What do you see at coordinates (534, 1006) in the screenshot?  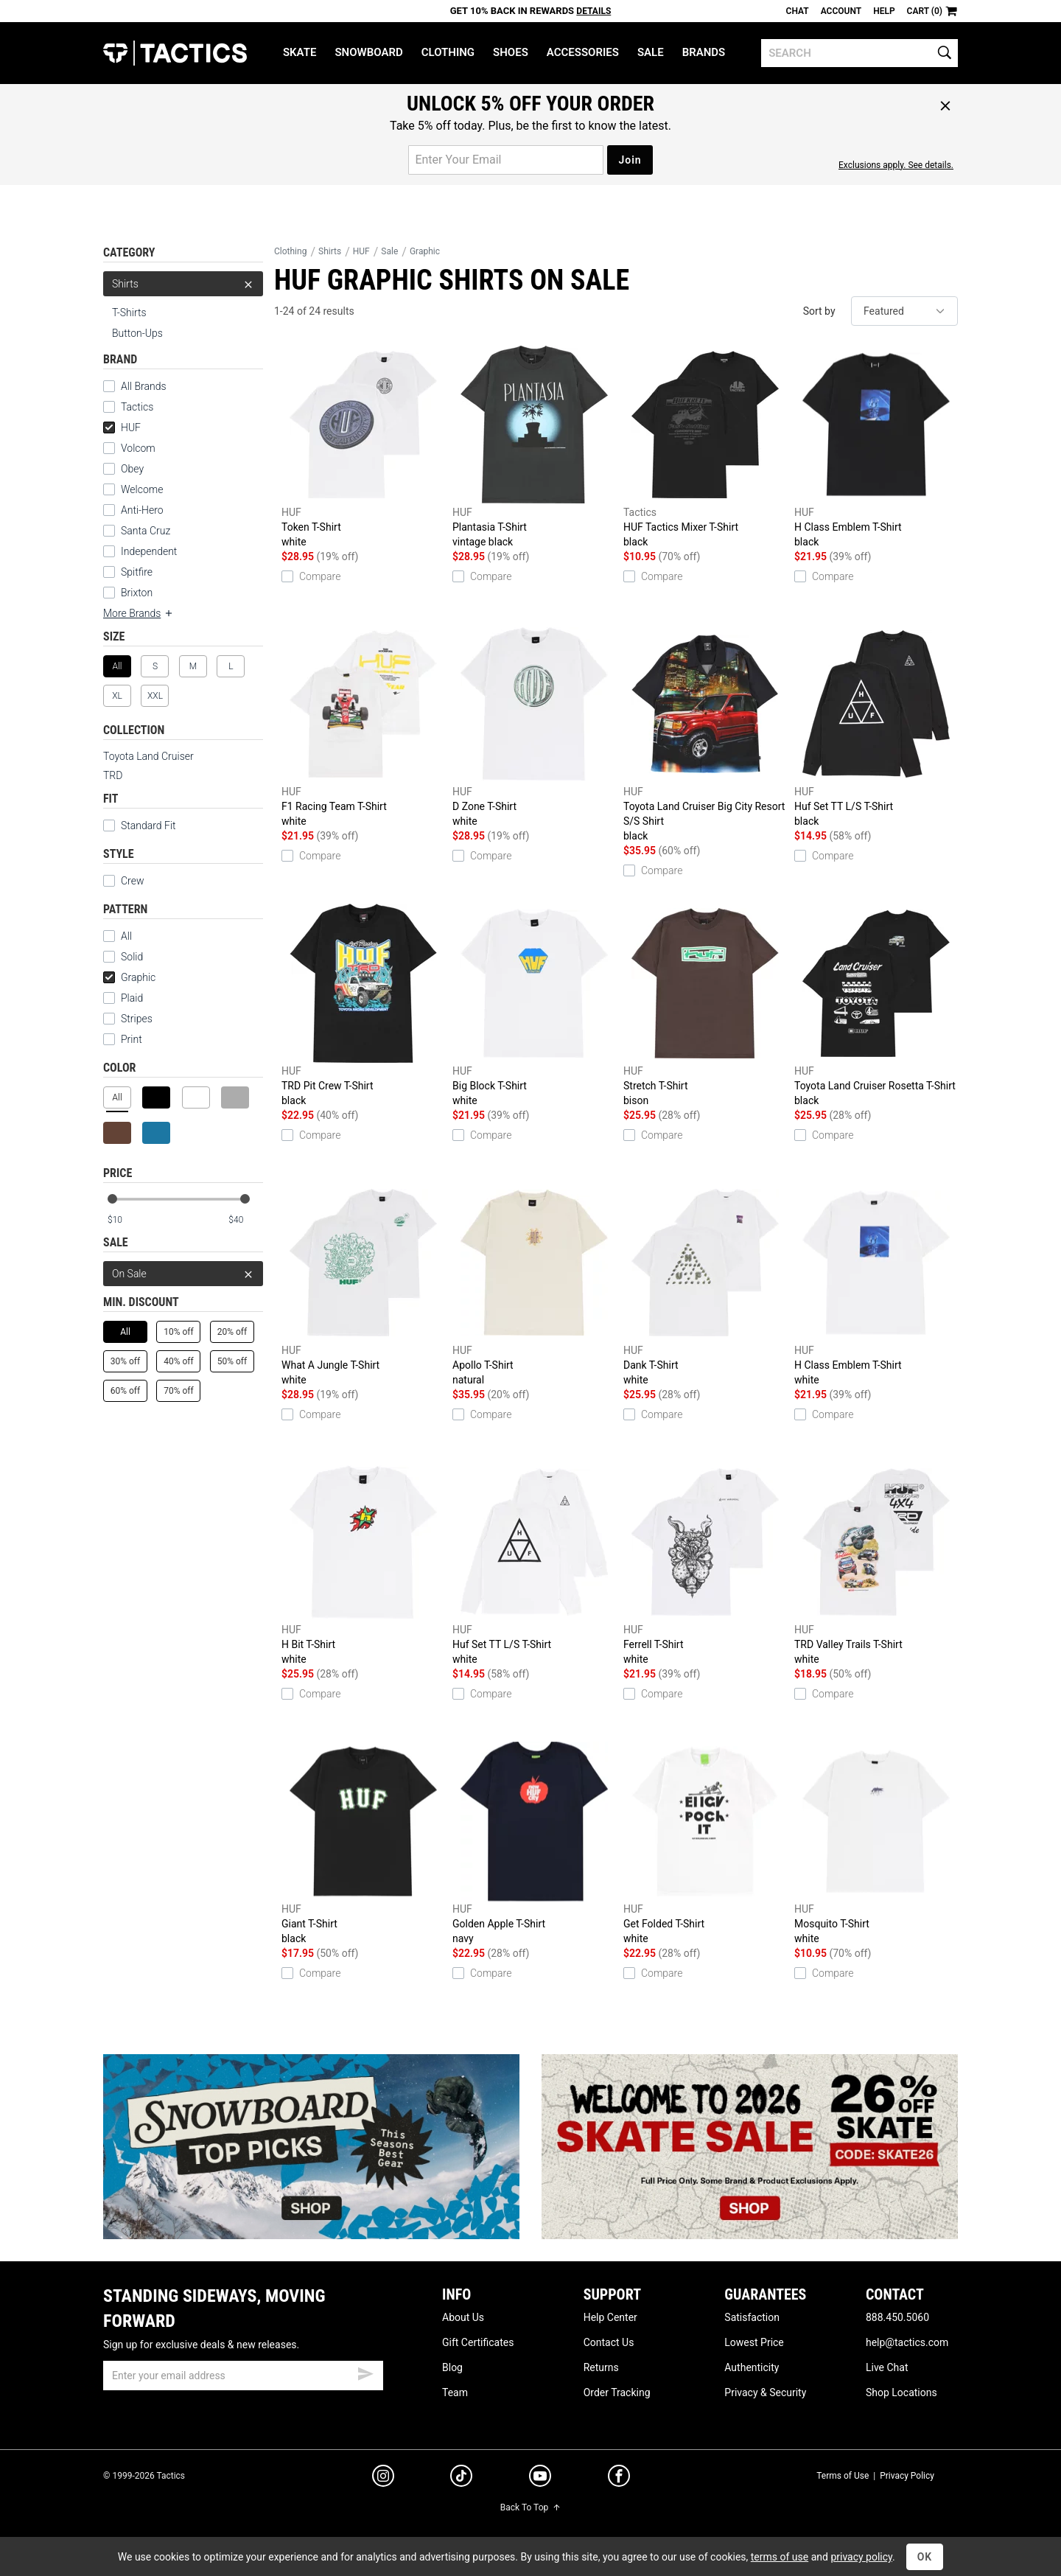 I see `Big Block T-Shirt` at bounding box center [534, 1006].